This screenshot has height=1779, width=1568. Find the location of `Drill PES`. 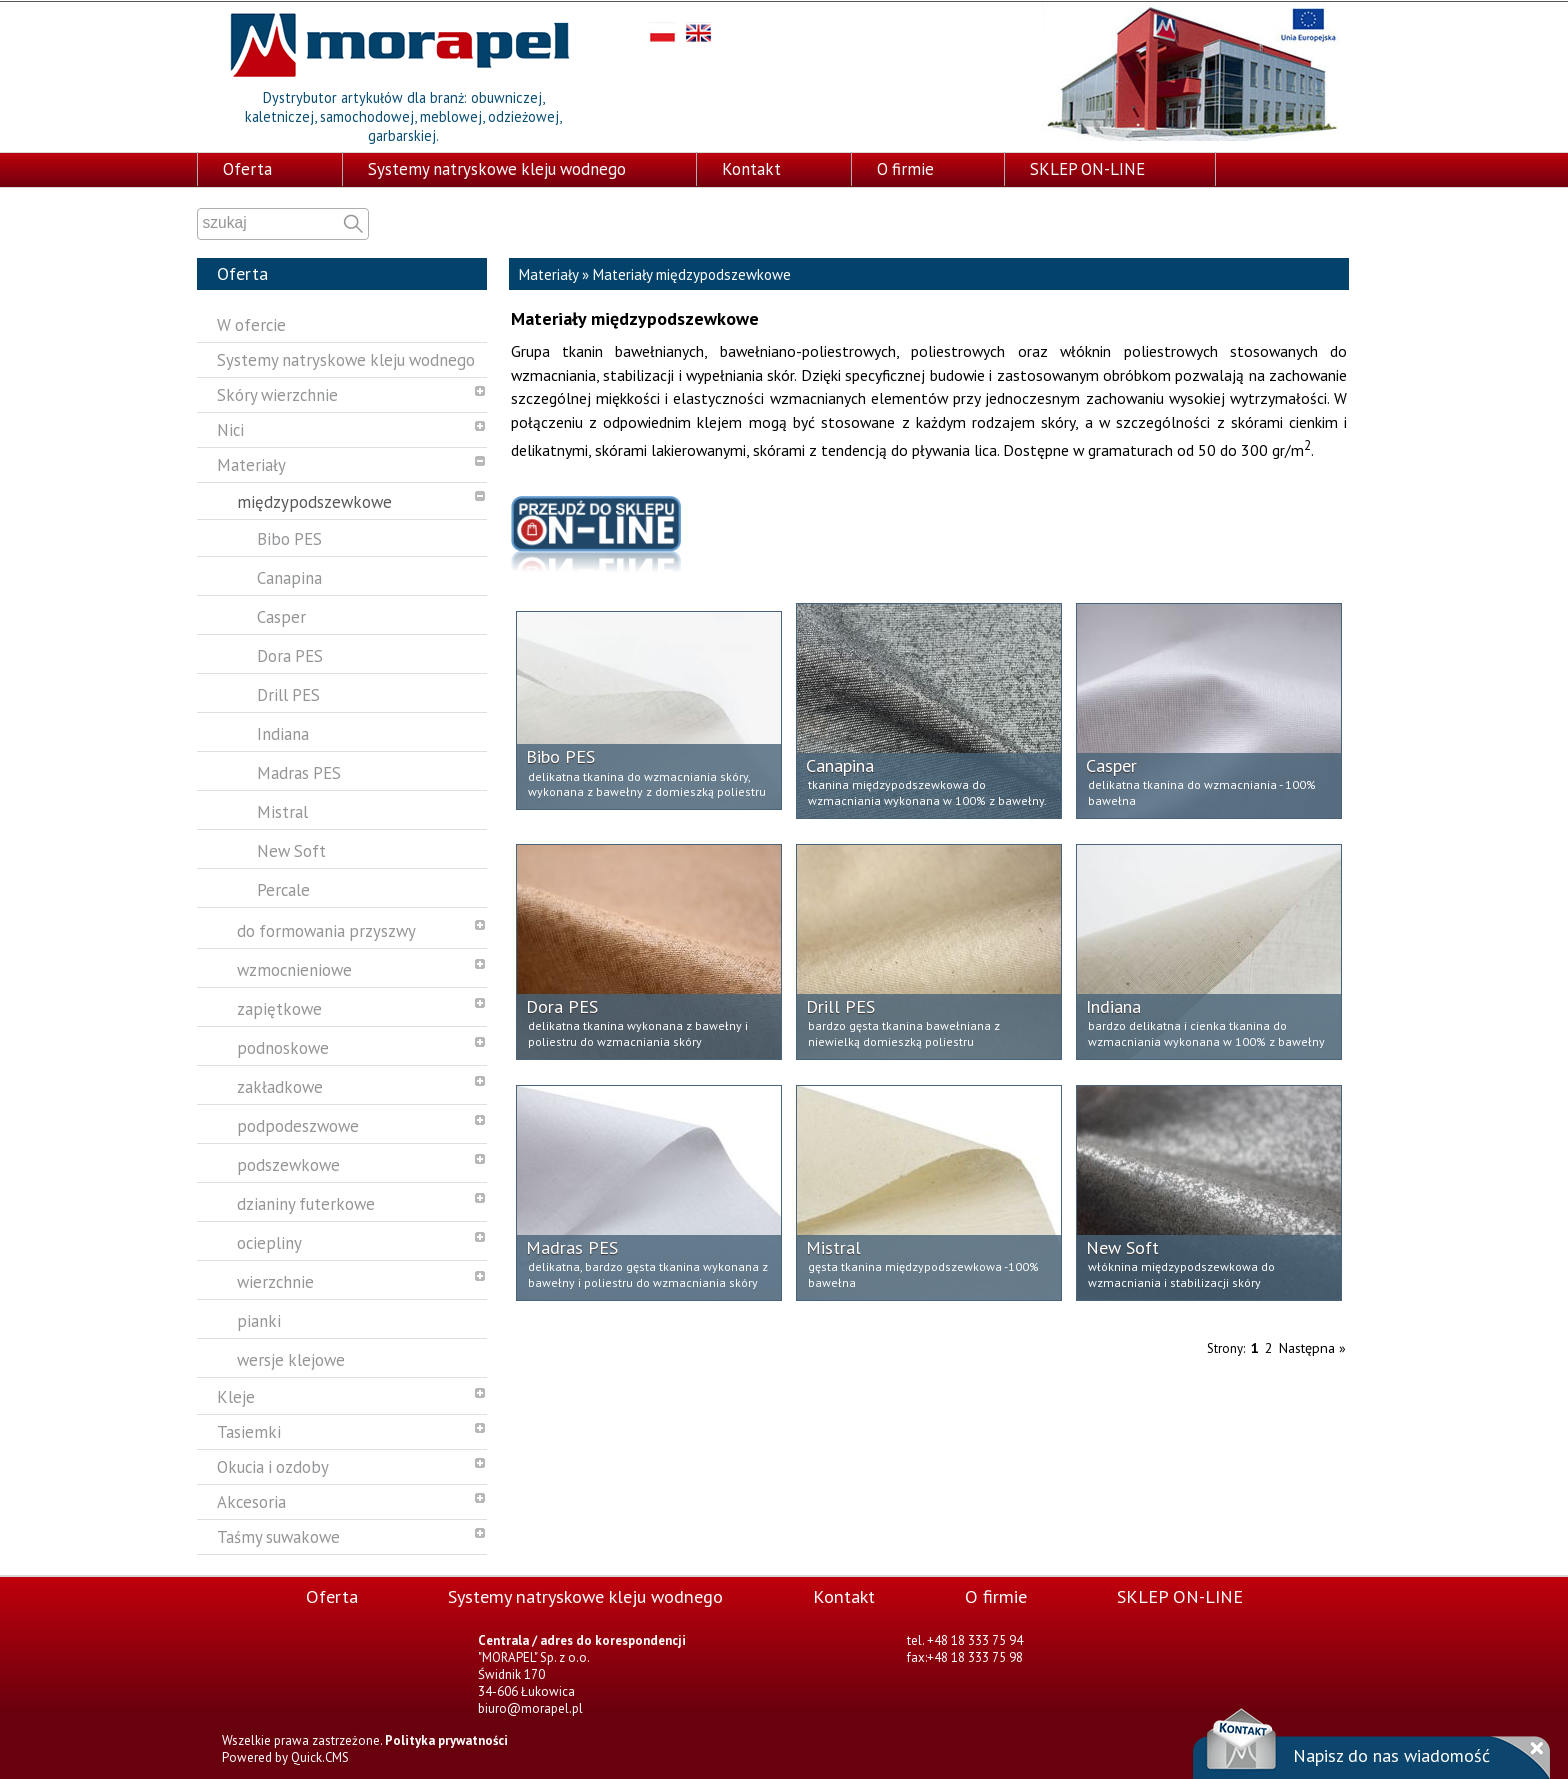

Drill PES is located at coordinates (288, 693).